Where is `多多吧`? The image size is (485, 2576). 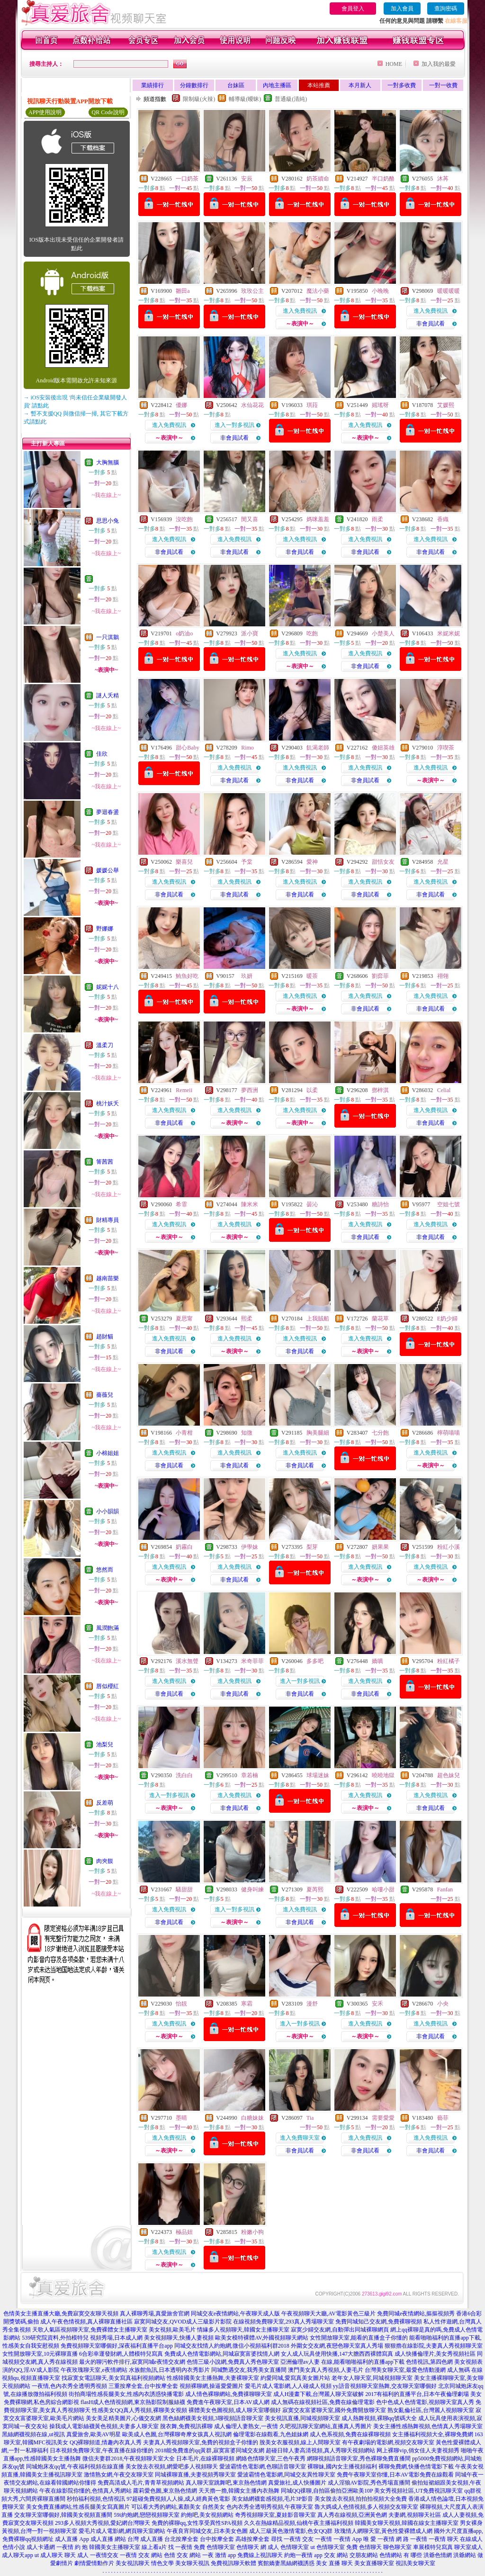
多多吧 is located at coordinates (314, 1661).